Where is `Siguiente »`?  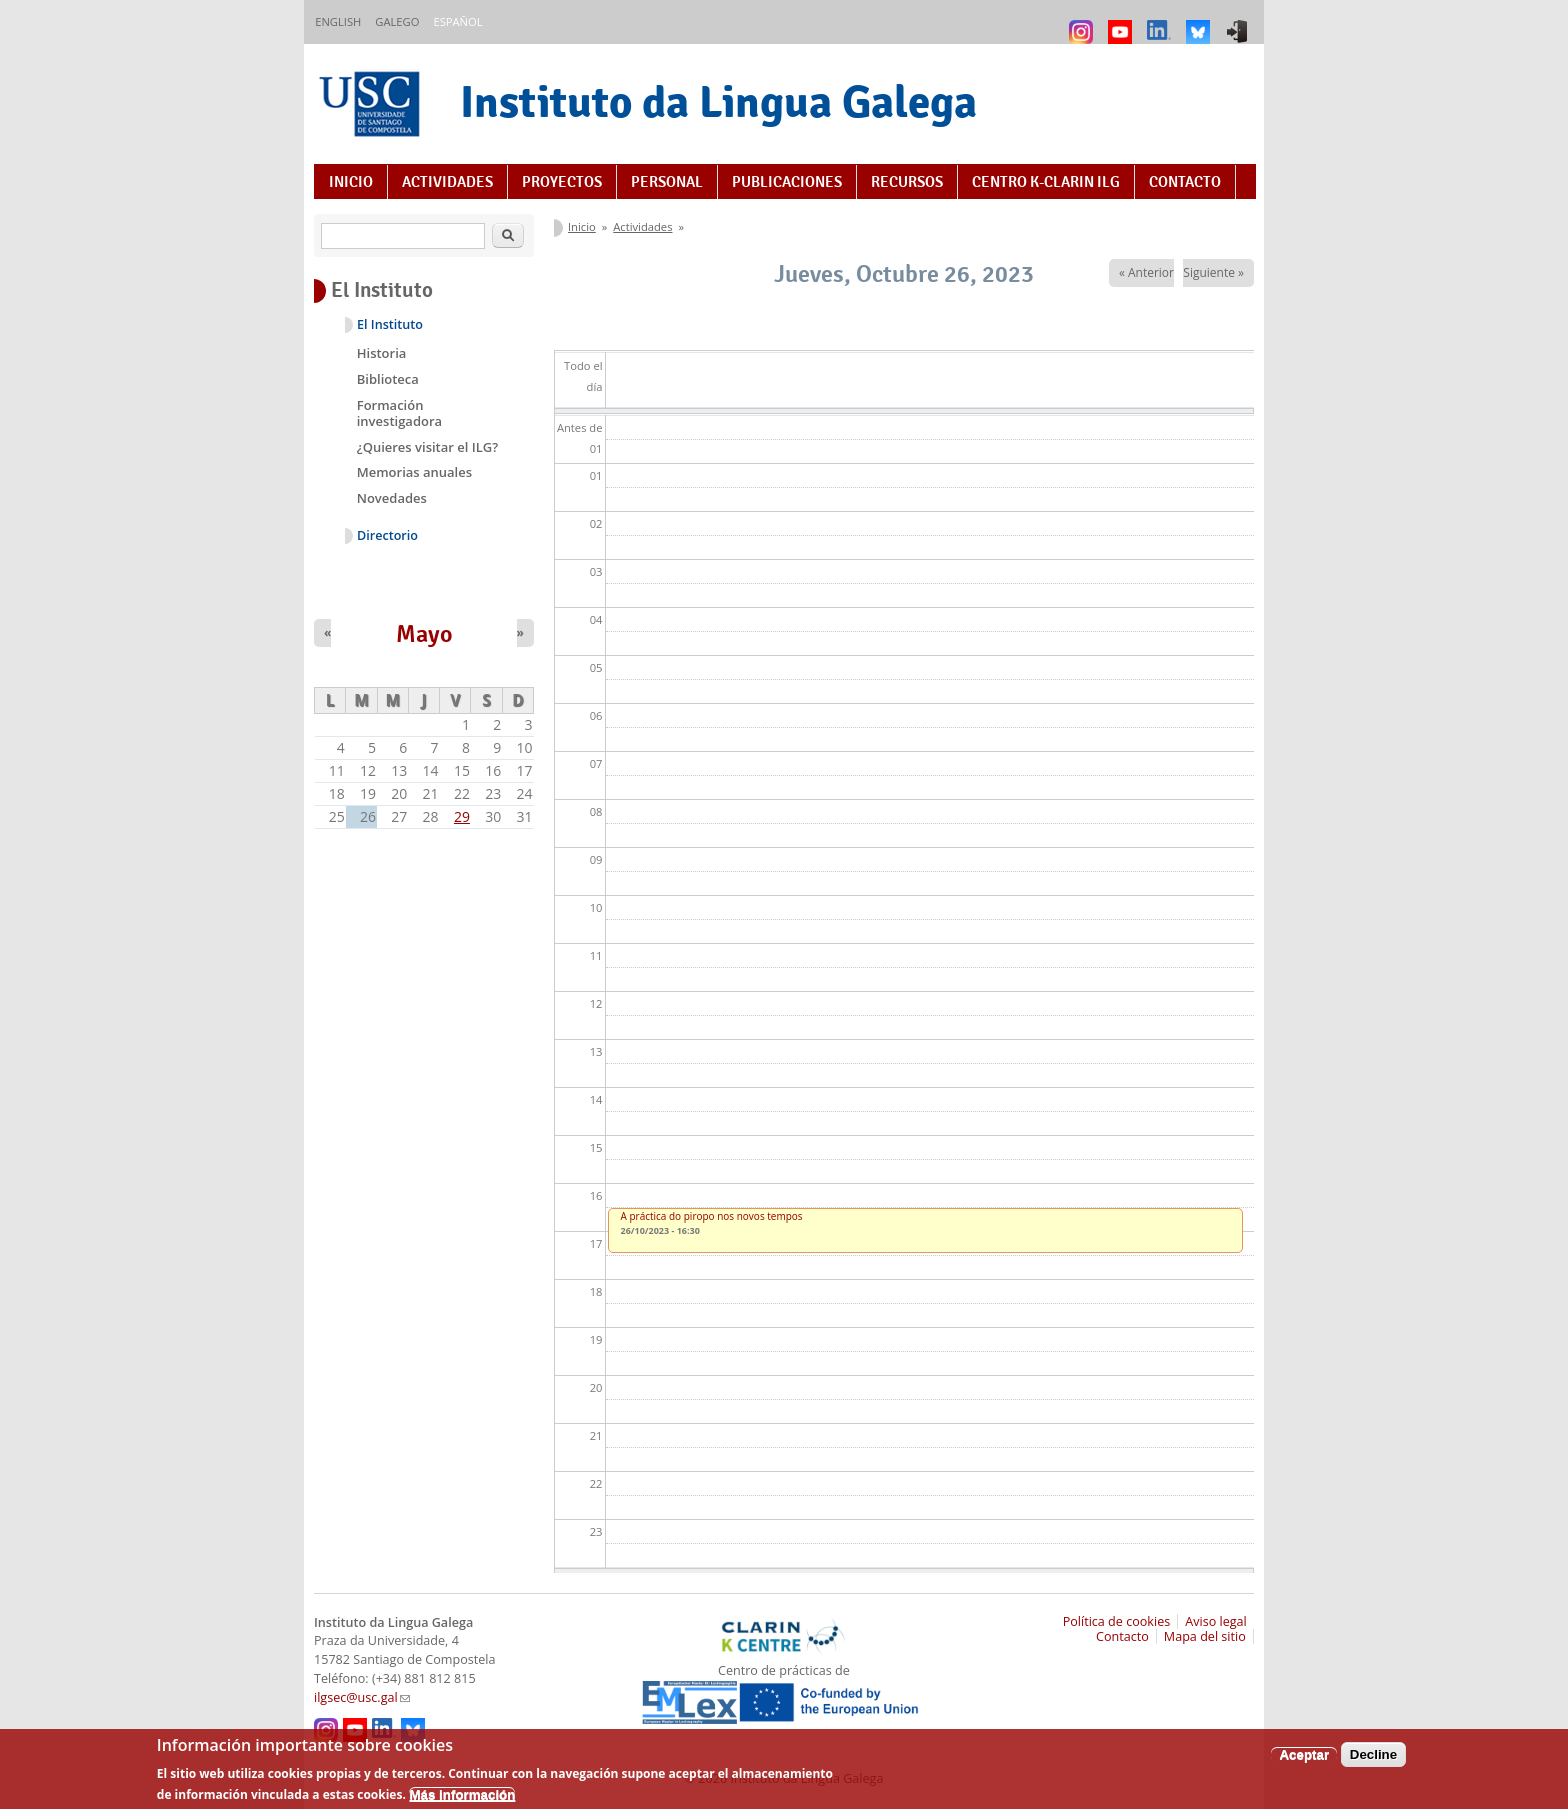 Siguiente » is located at coordinates (1213, 272).